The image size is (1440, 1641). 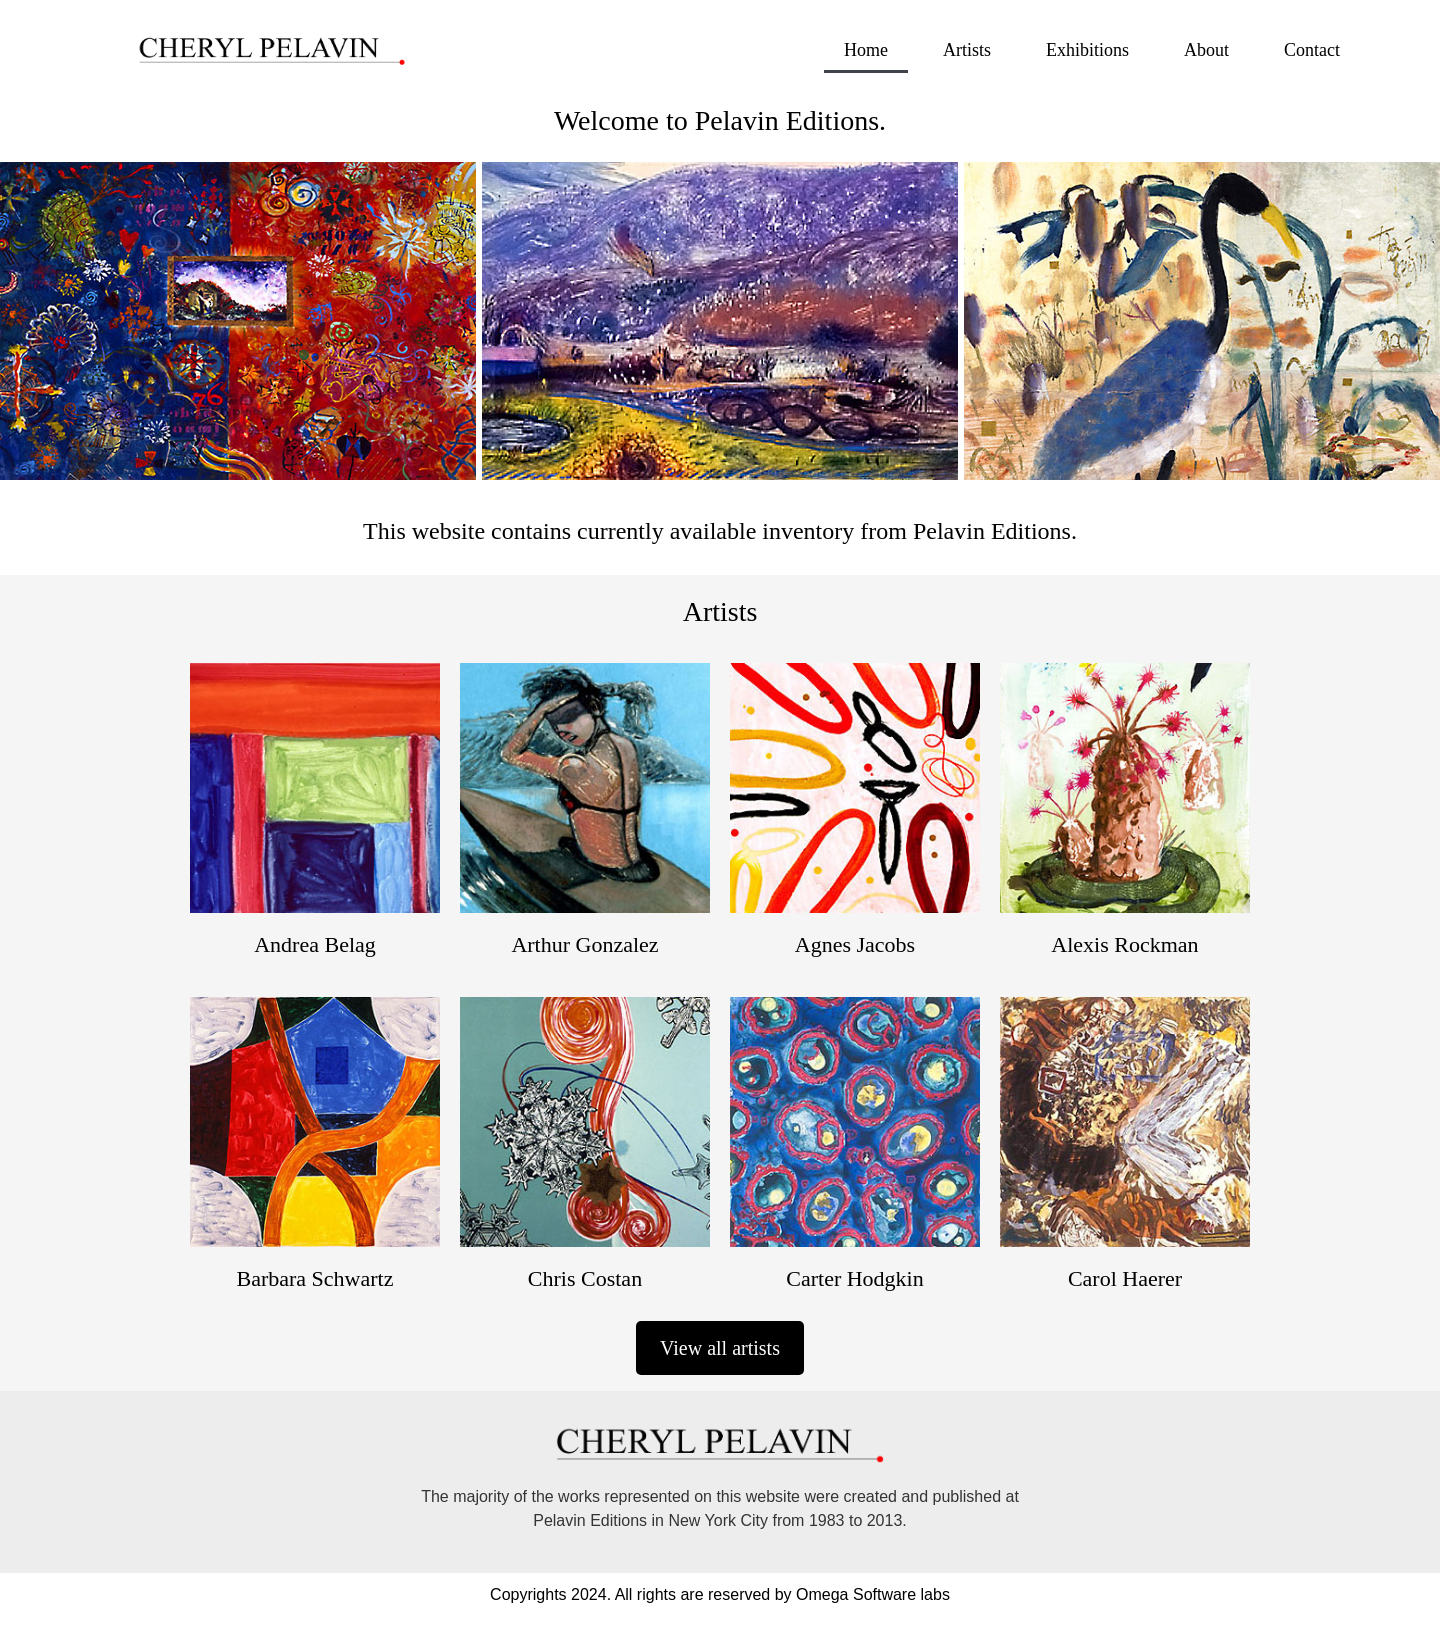 What do you see at coordinates (315, 1278) in the screenshot?
I see `Barbara Schwartz` at bounding box center [315, 1278].